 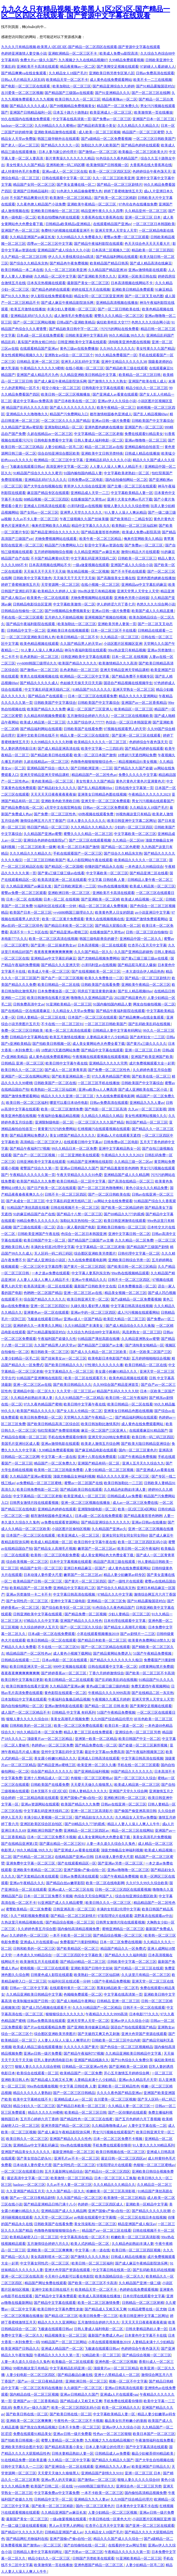 What do you see at coordinates (144, 866) in the screenshot?
I see `一本色道久久99精品综合` at bounding box center [144, 866].